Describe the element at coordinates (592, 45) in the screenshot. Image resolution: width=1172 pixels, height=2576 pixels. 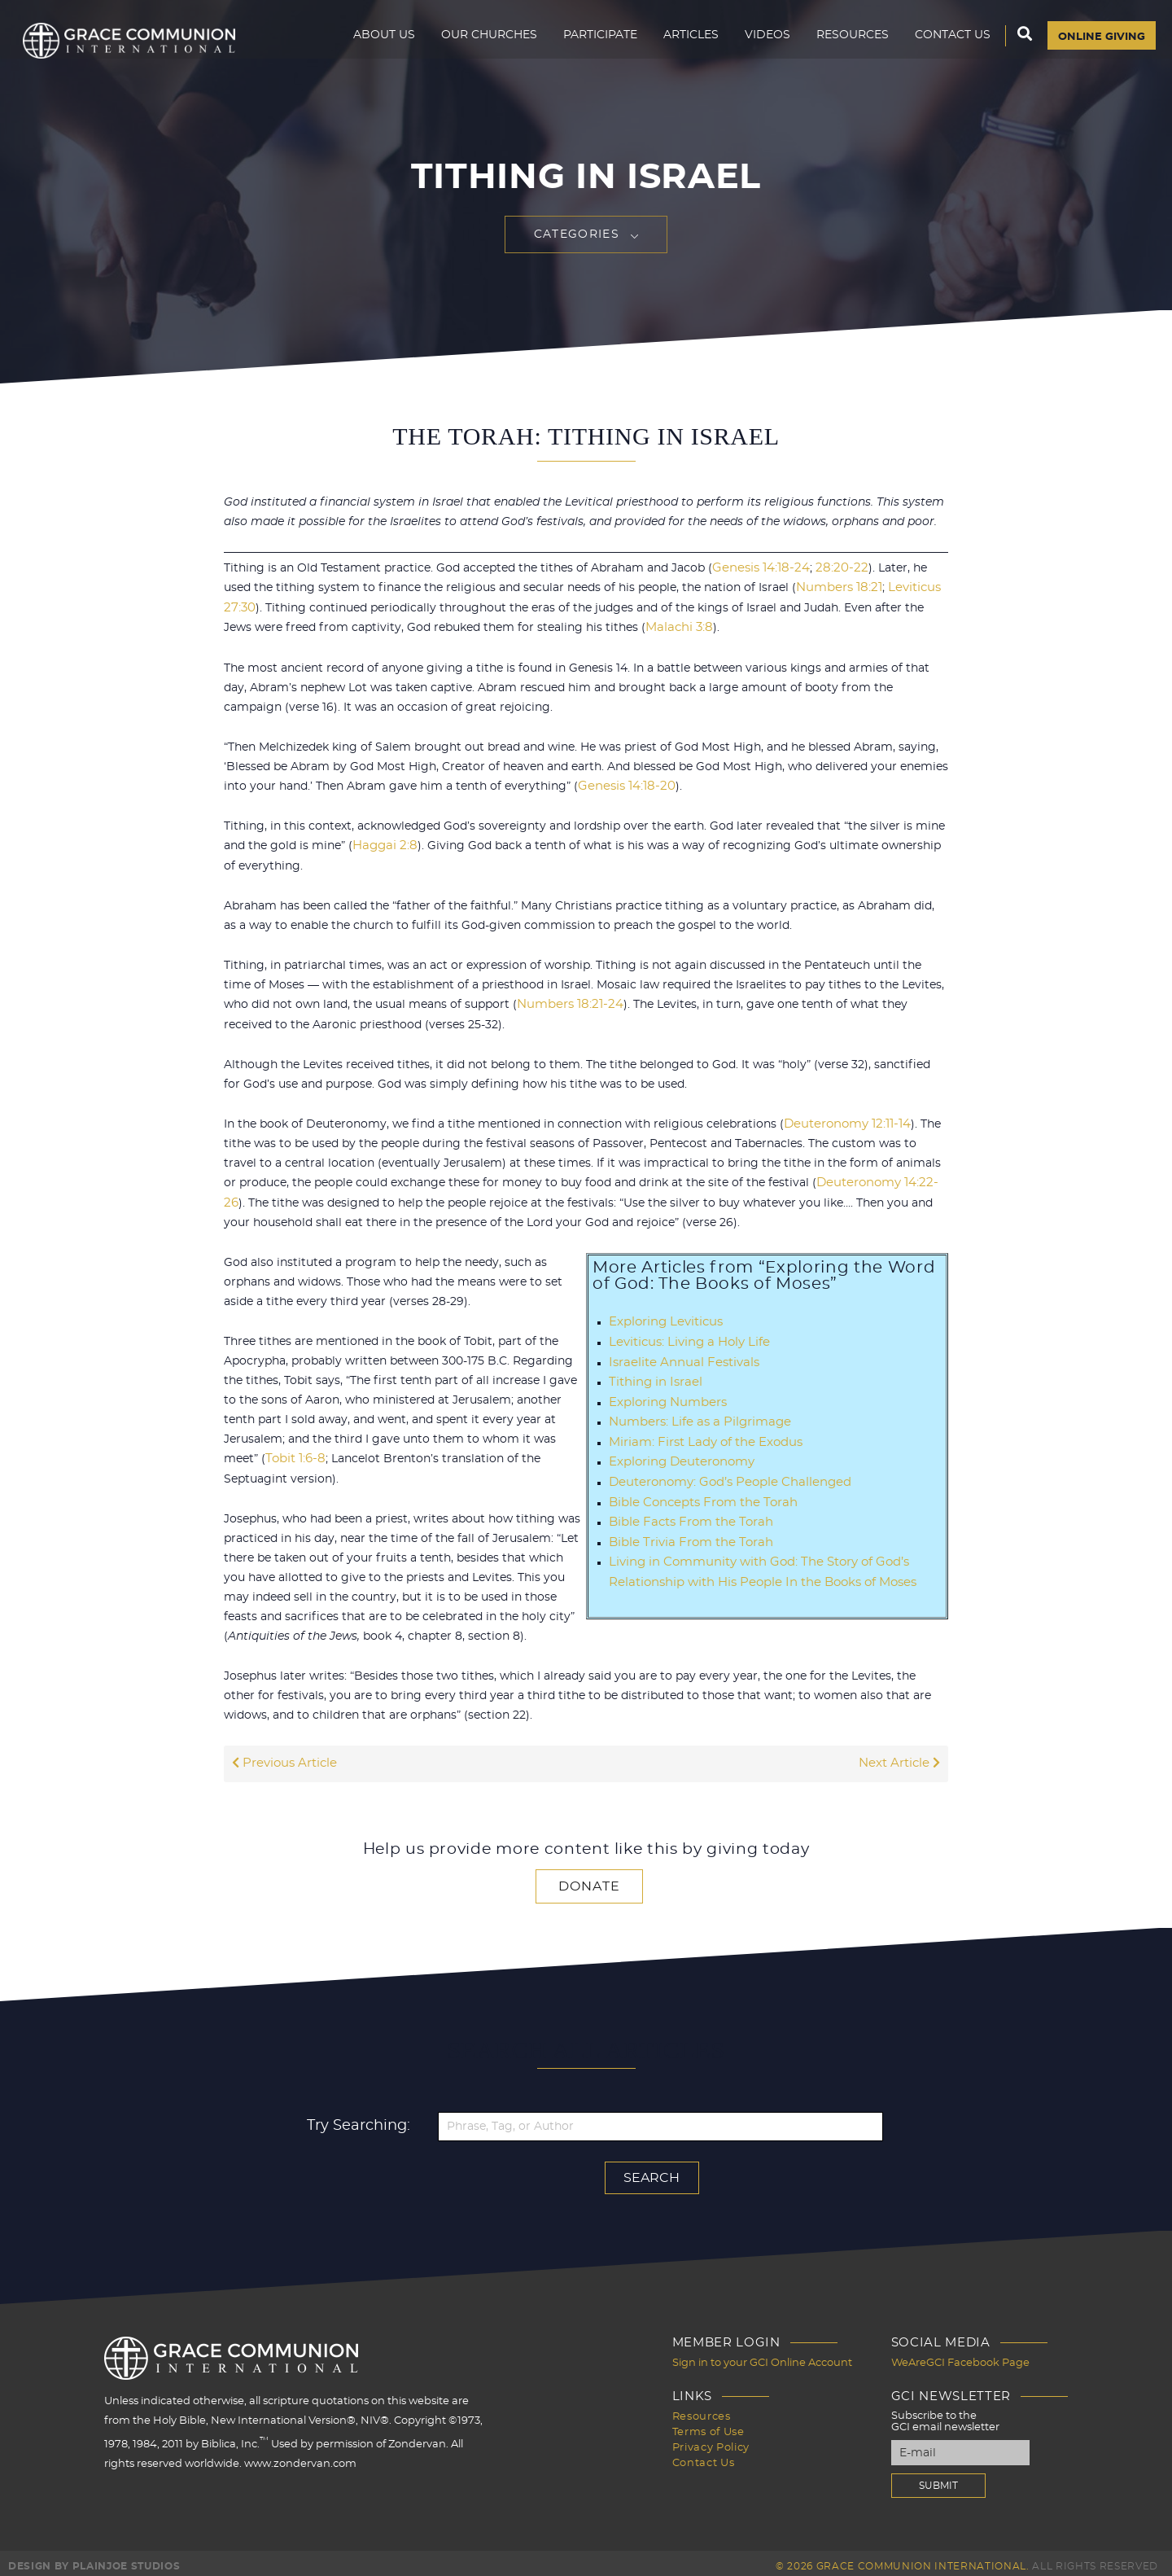
I see `Participate` at that location.